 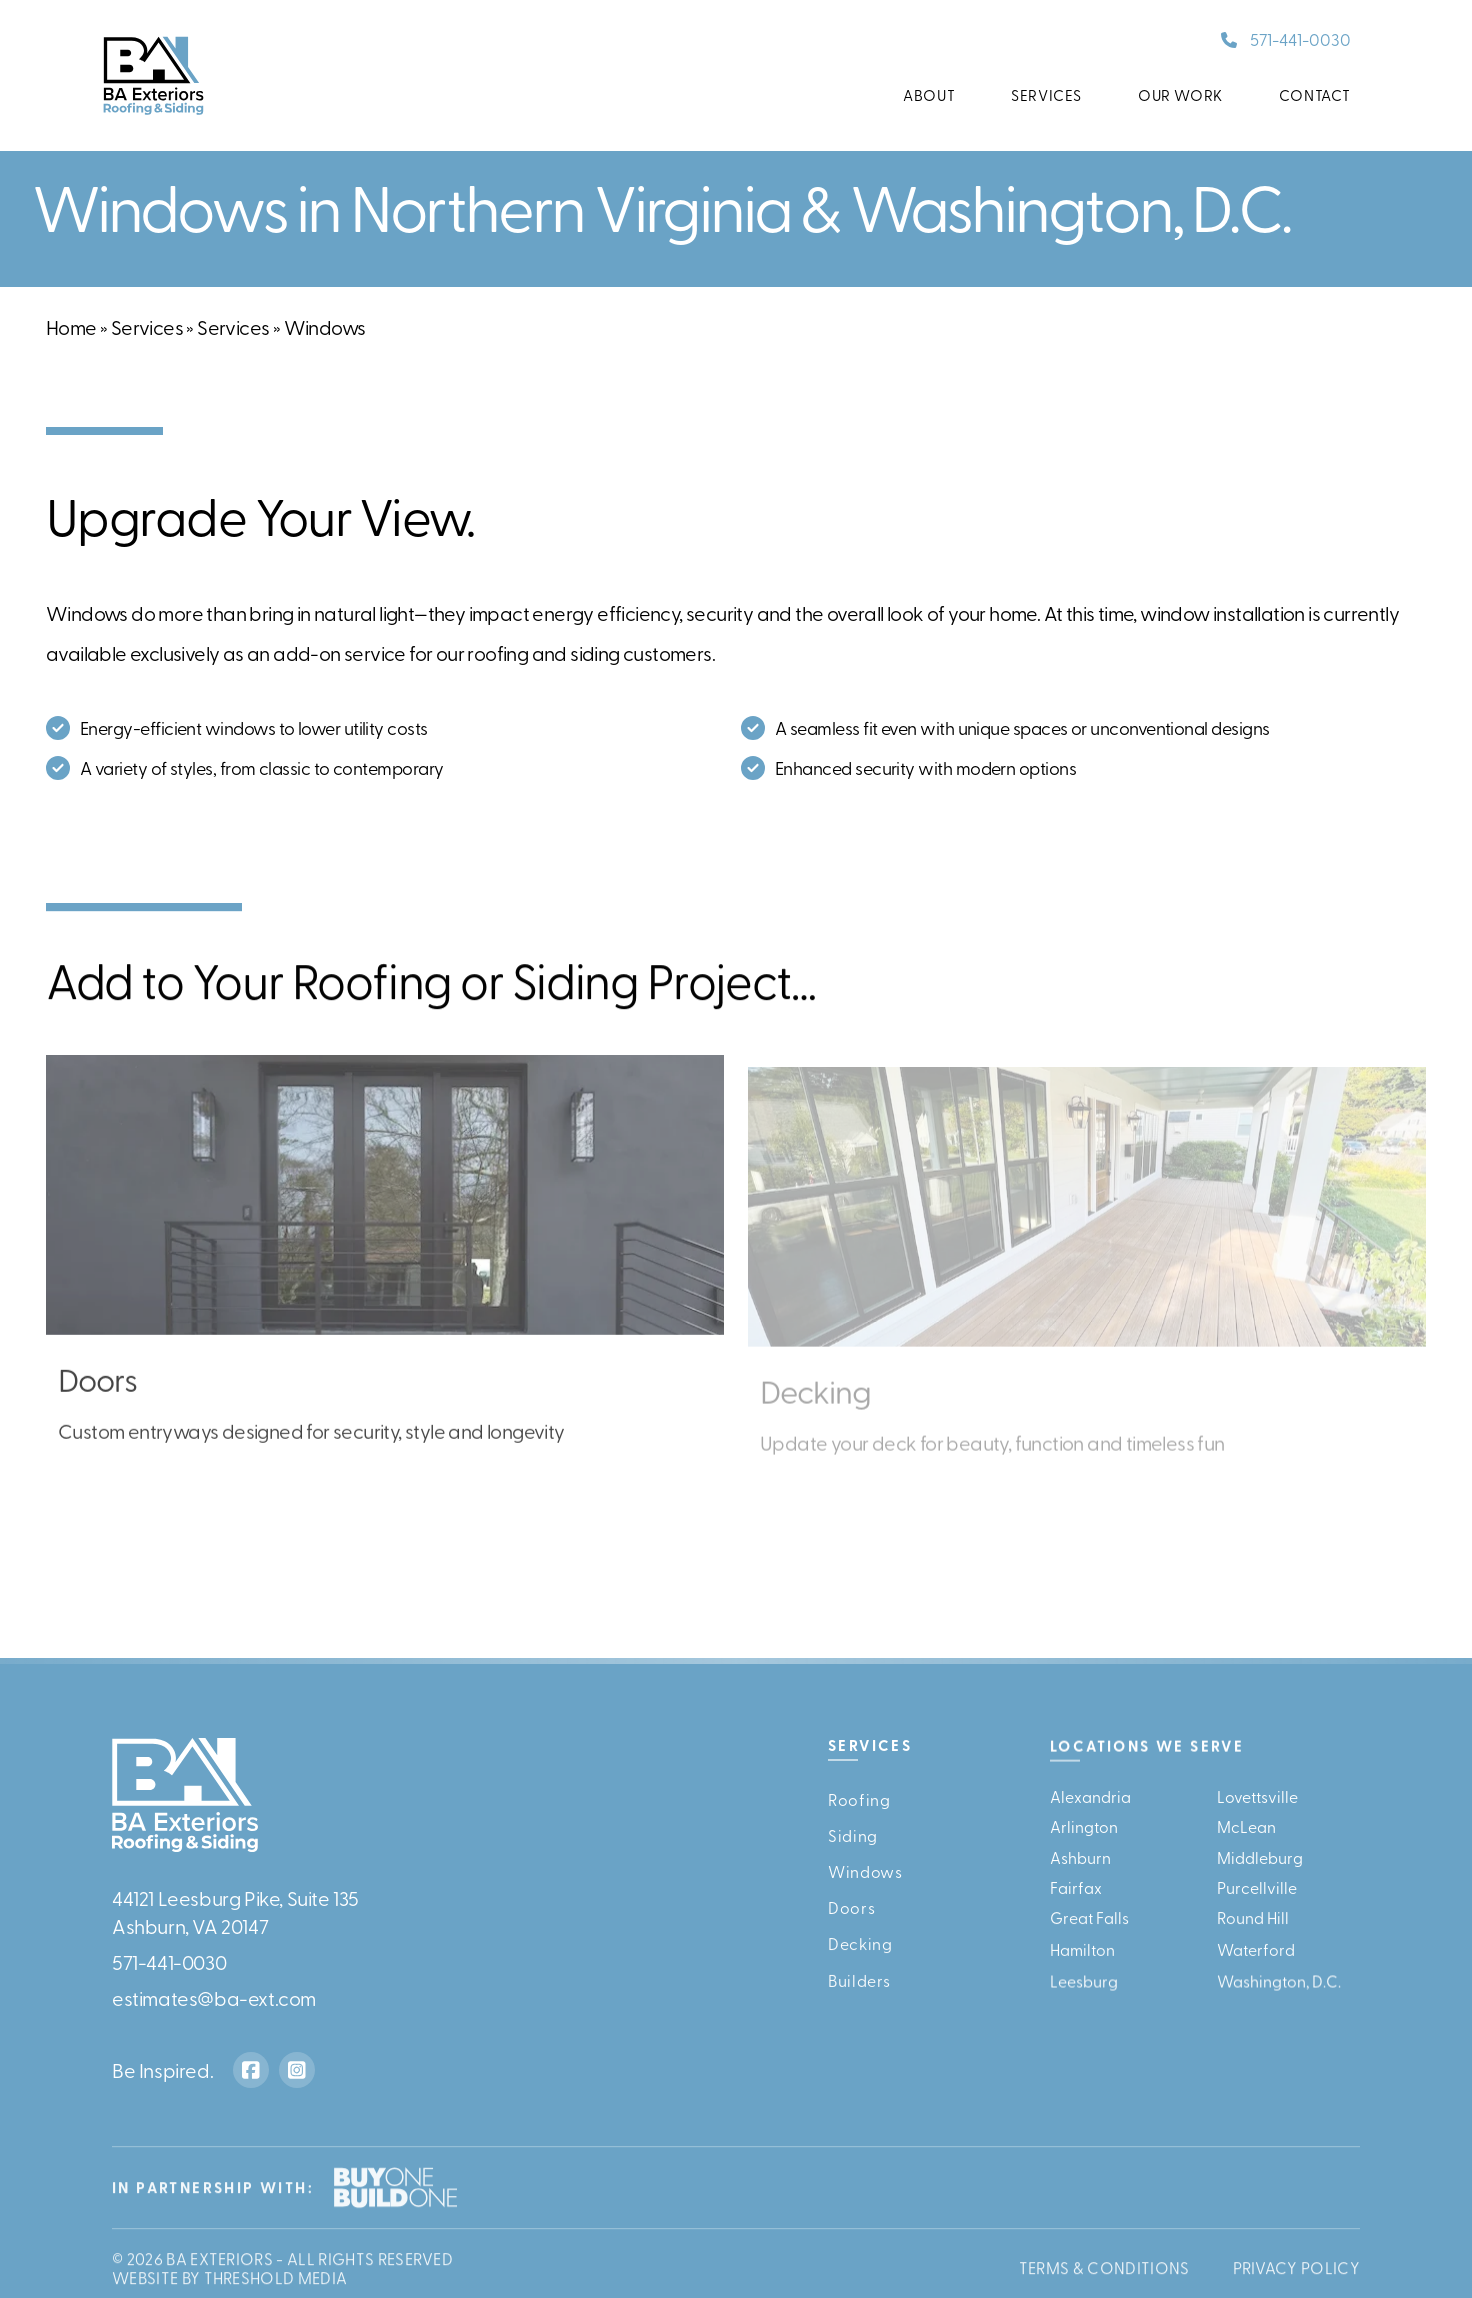 What do you see at coordinates (860, 1949) in the screenshot?
I see `Decking` at bounding box center [860, 1949].